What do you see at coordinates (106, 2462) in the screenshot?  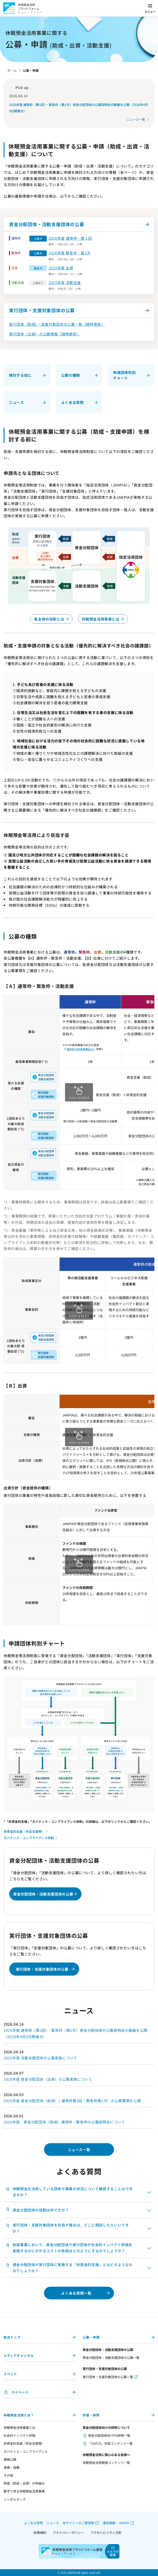 I see `休眠預金活用関連コンテンツ一覧` at bounding box center [106, 2462].